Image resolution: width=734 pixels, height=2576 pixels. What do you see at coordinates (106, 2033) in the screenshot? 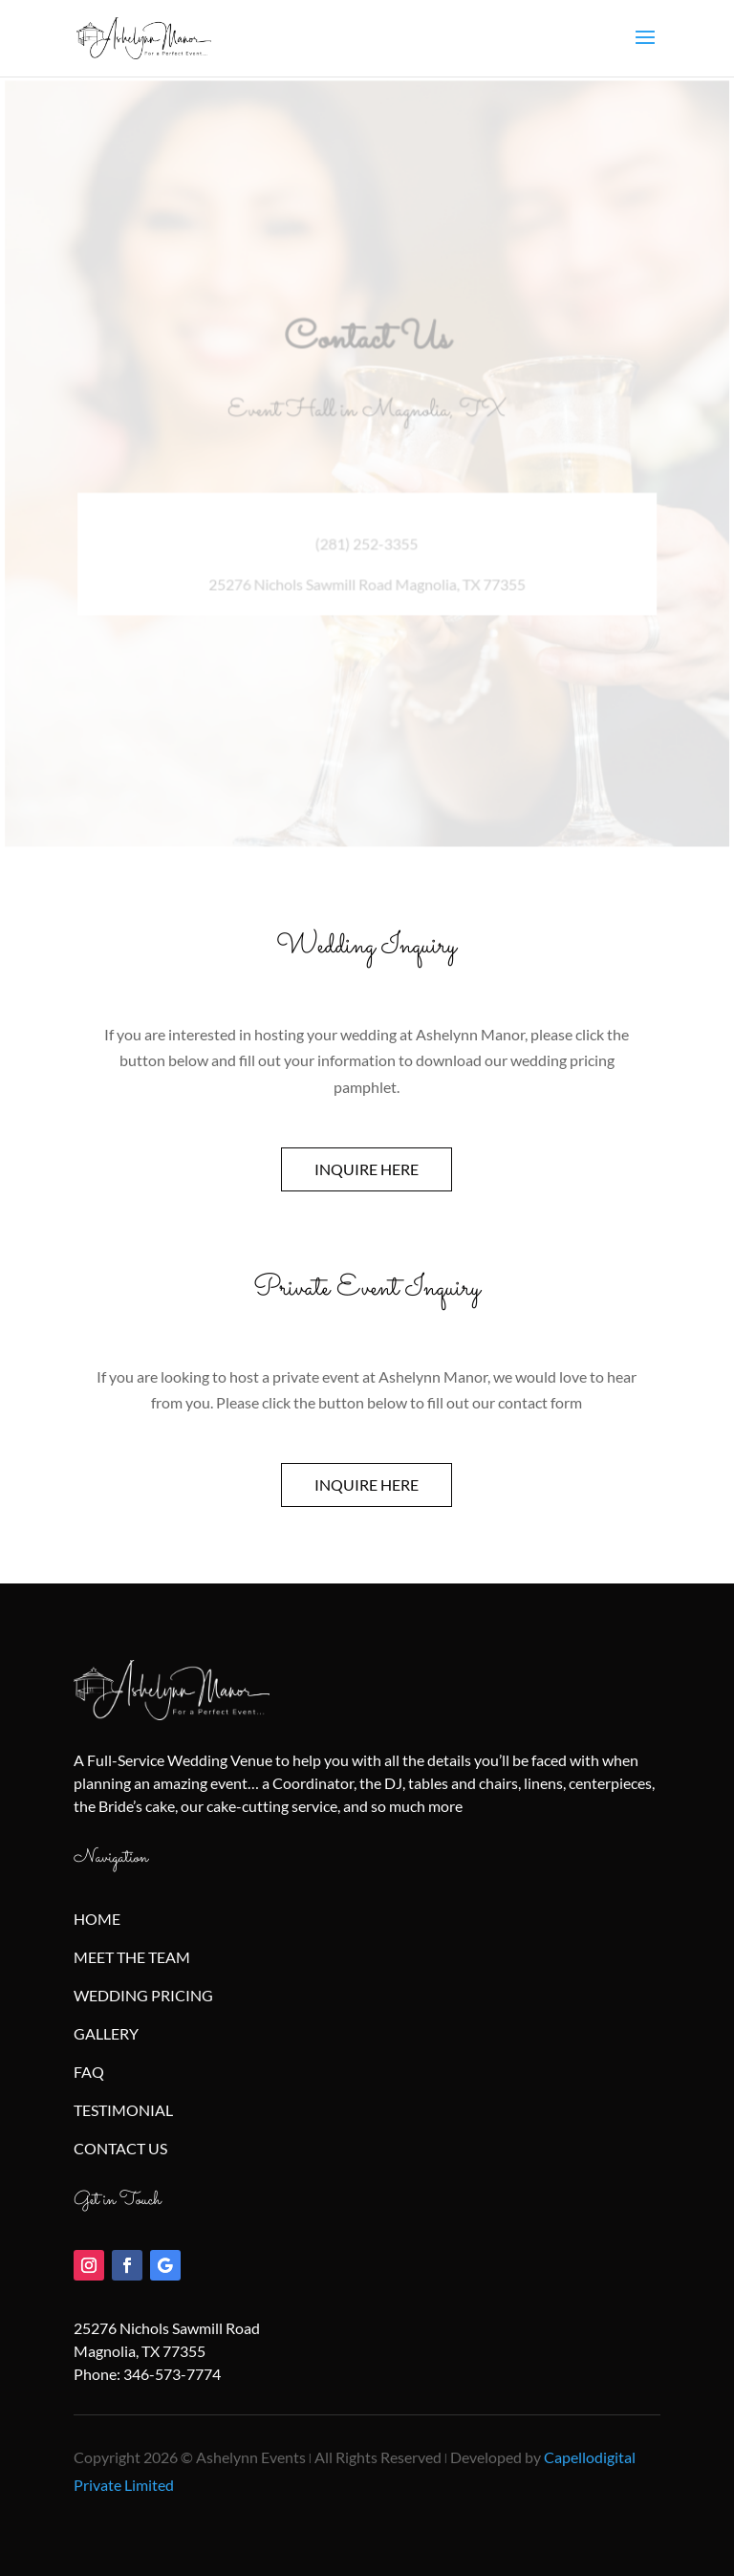
I see `GALLERY` at bounding box center [106, 2033].